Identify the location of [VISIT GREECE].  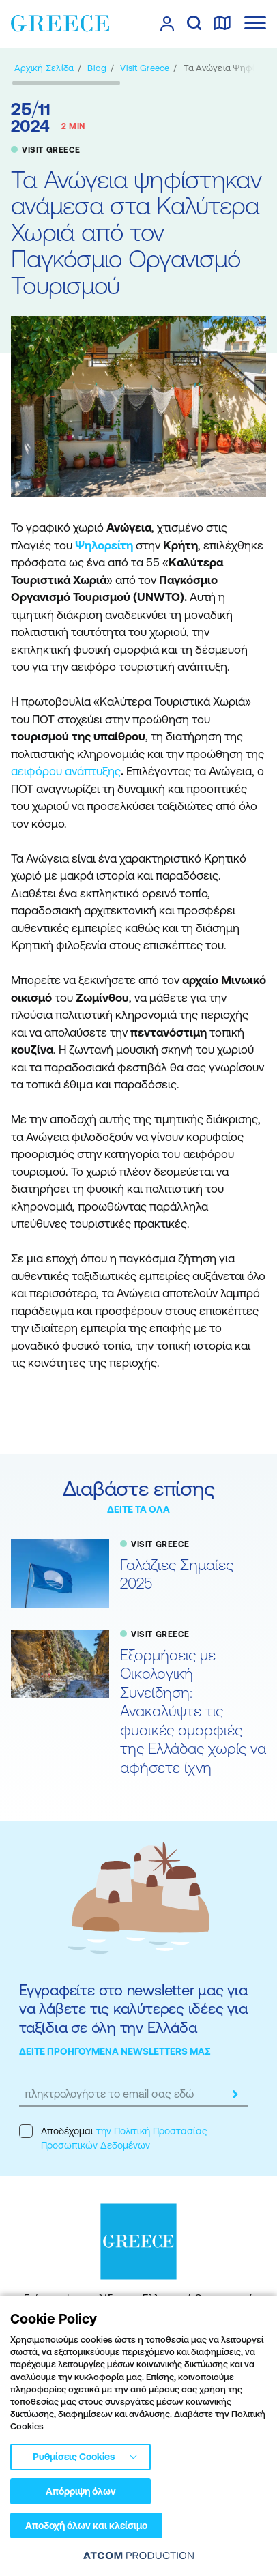
(144, 68).